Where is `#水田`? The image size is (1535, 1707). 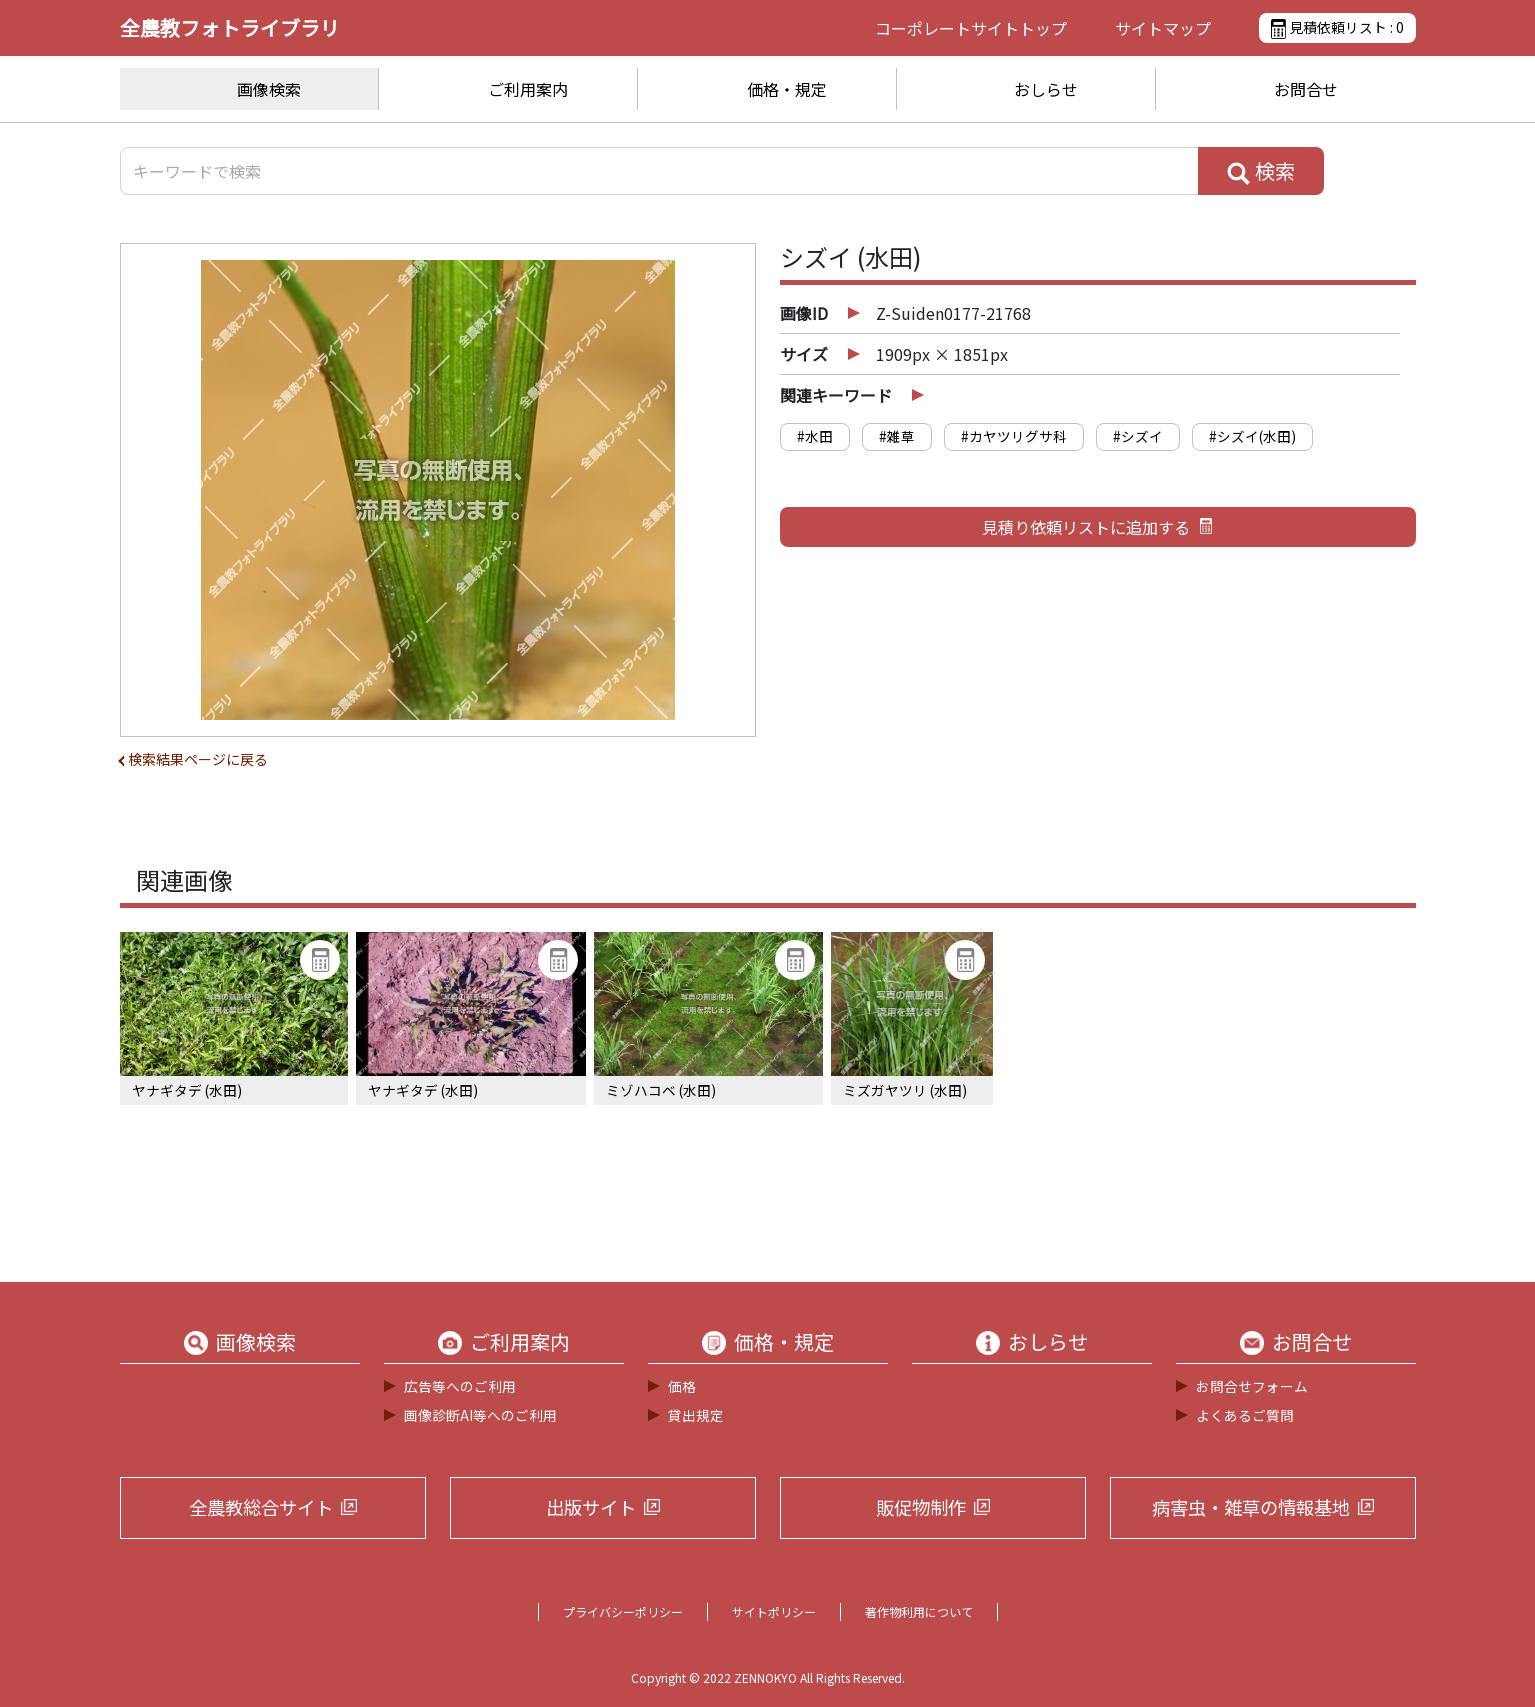
#水田 is located at coordinates (815, 436).